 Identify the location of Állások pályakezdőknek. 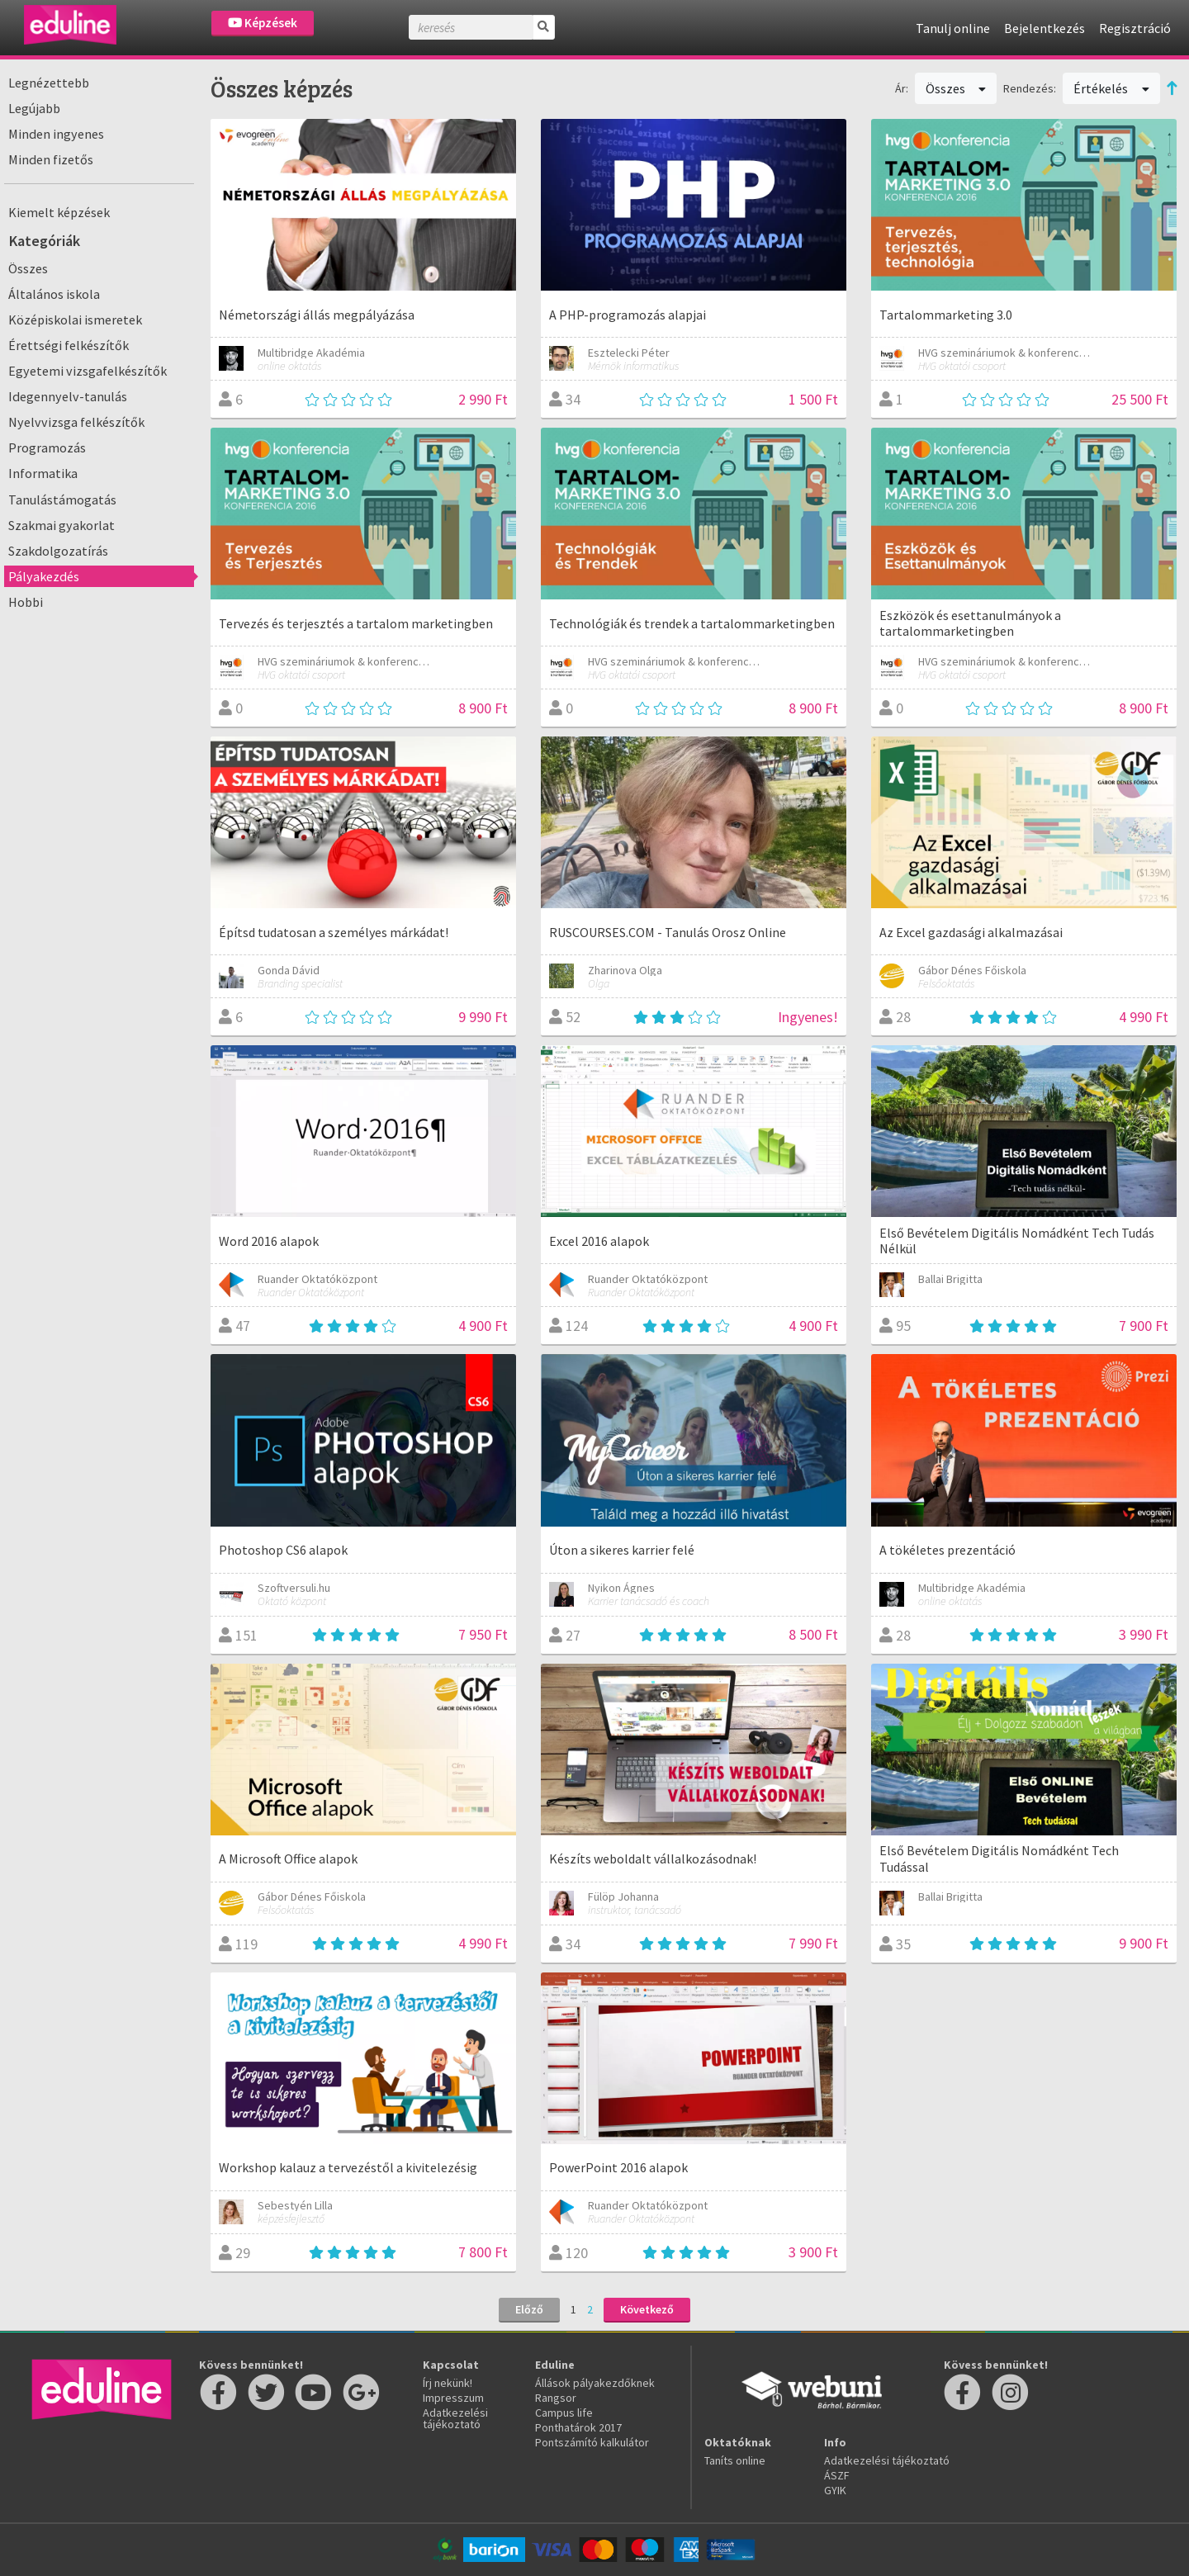
(595, 2382).